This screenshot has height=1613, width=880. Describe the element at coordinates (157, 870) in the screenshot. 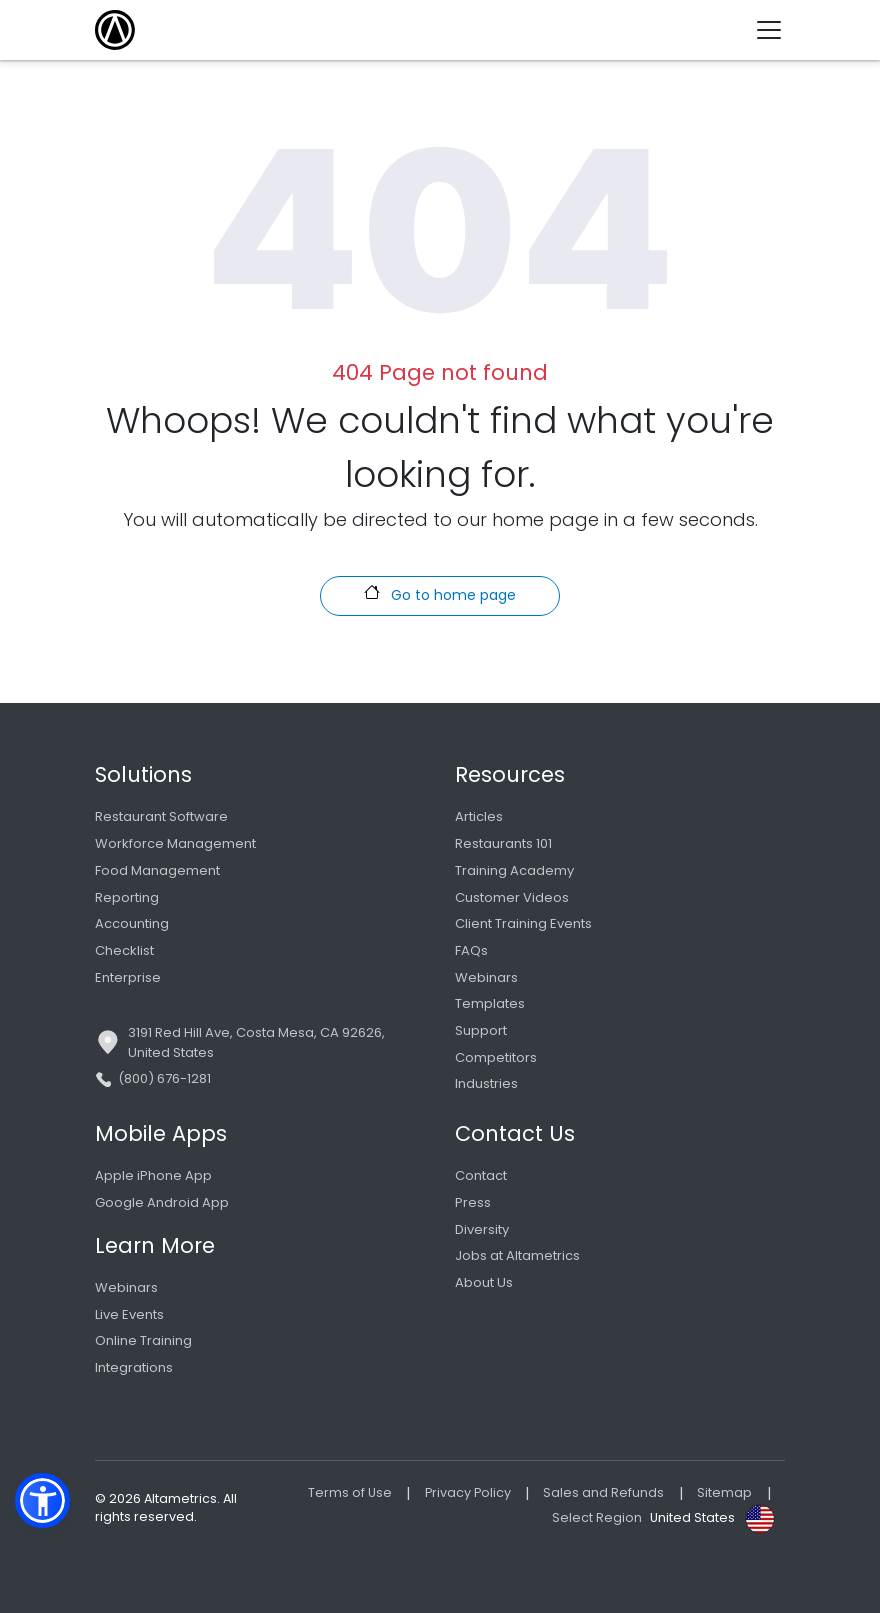

I see `Food Management` at that location.